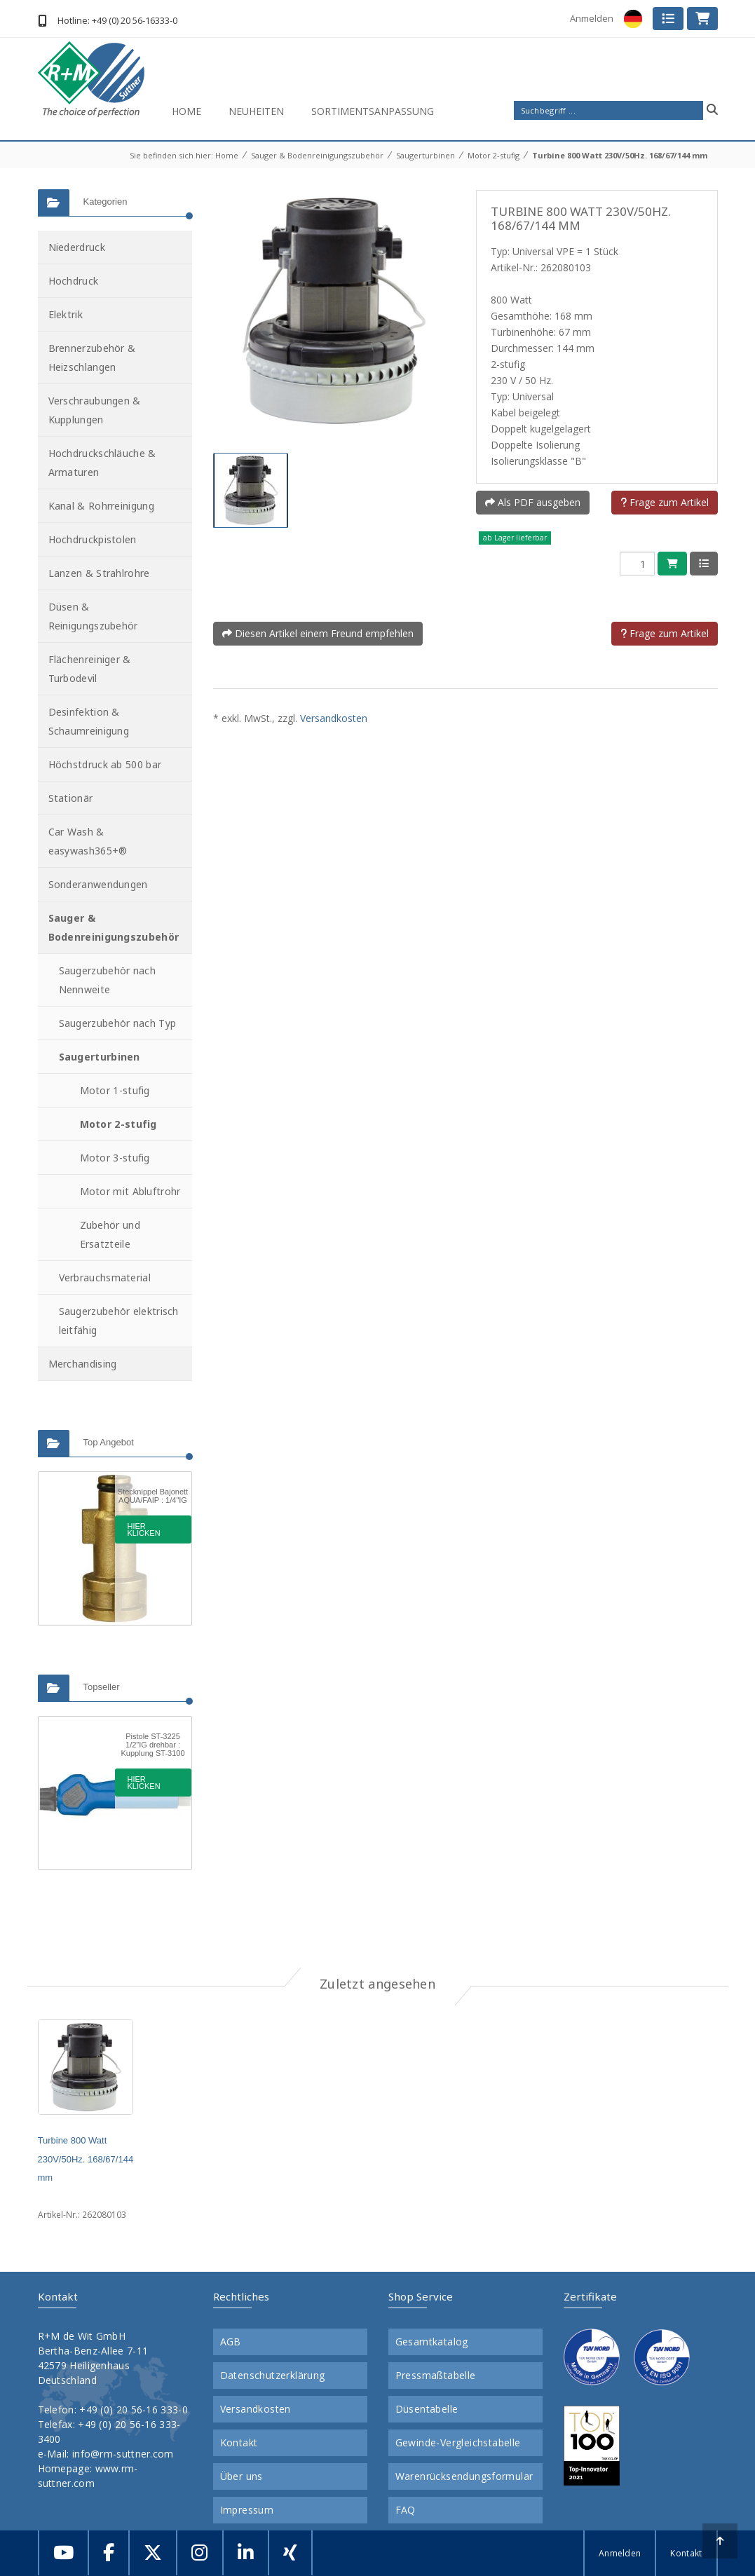 Image resolution: width=755 pixels, height=2576 pixels. Describe the element at coordinates (333, 718) in the screenshot. I see `Versandkosten` at that location.